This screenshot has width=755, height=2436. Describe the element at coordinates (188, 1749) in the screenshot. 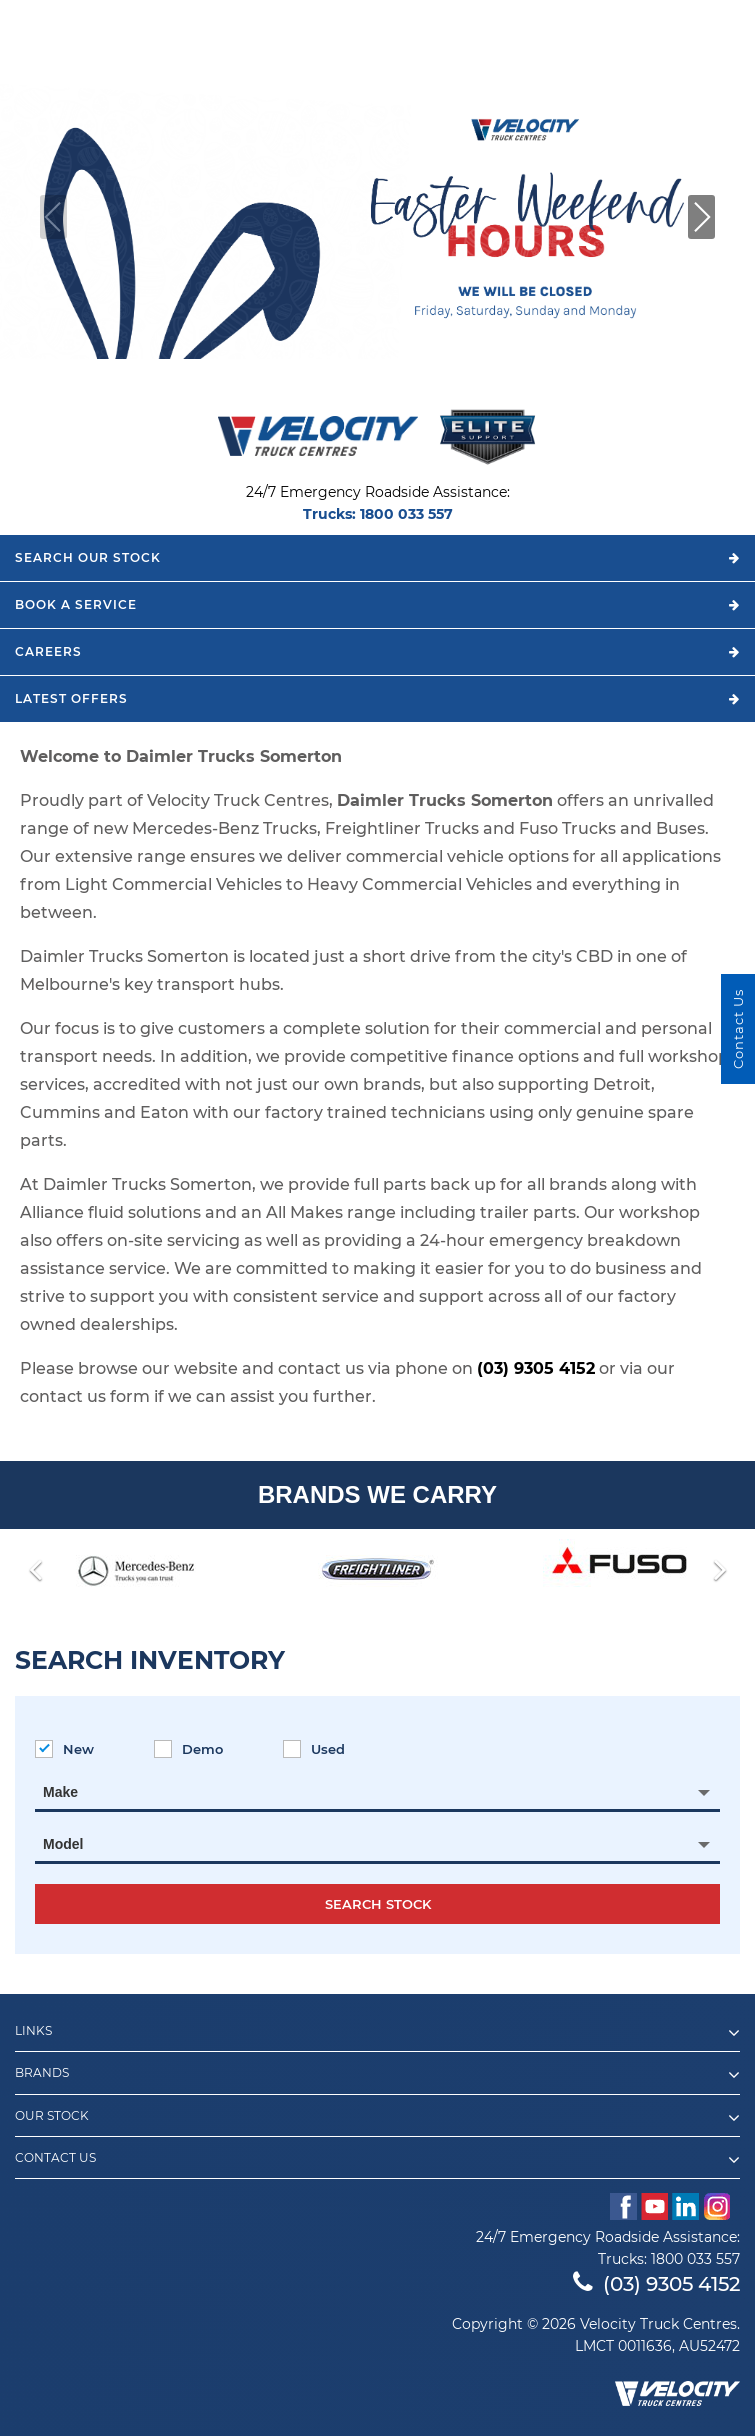

I see `Demo` at that location.